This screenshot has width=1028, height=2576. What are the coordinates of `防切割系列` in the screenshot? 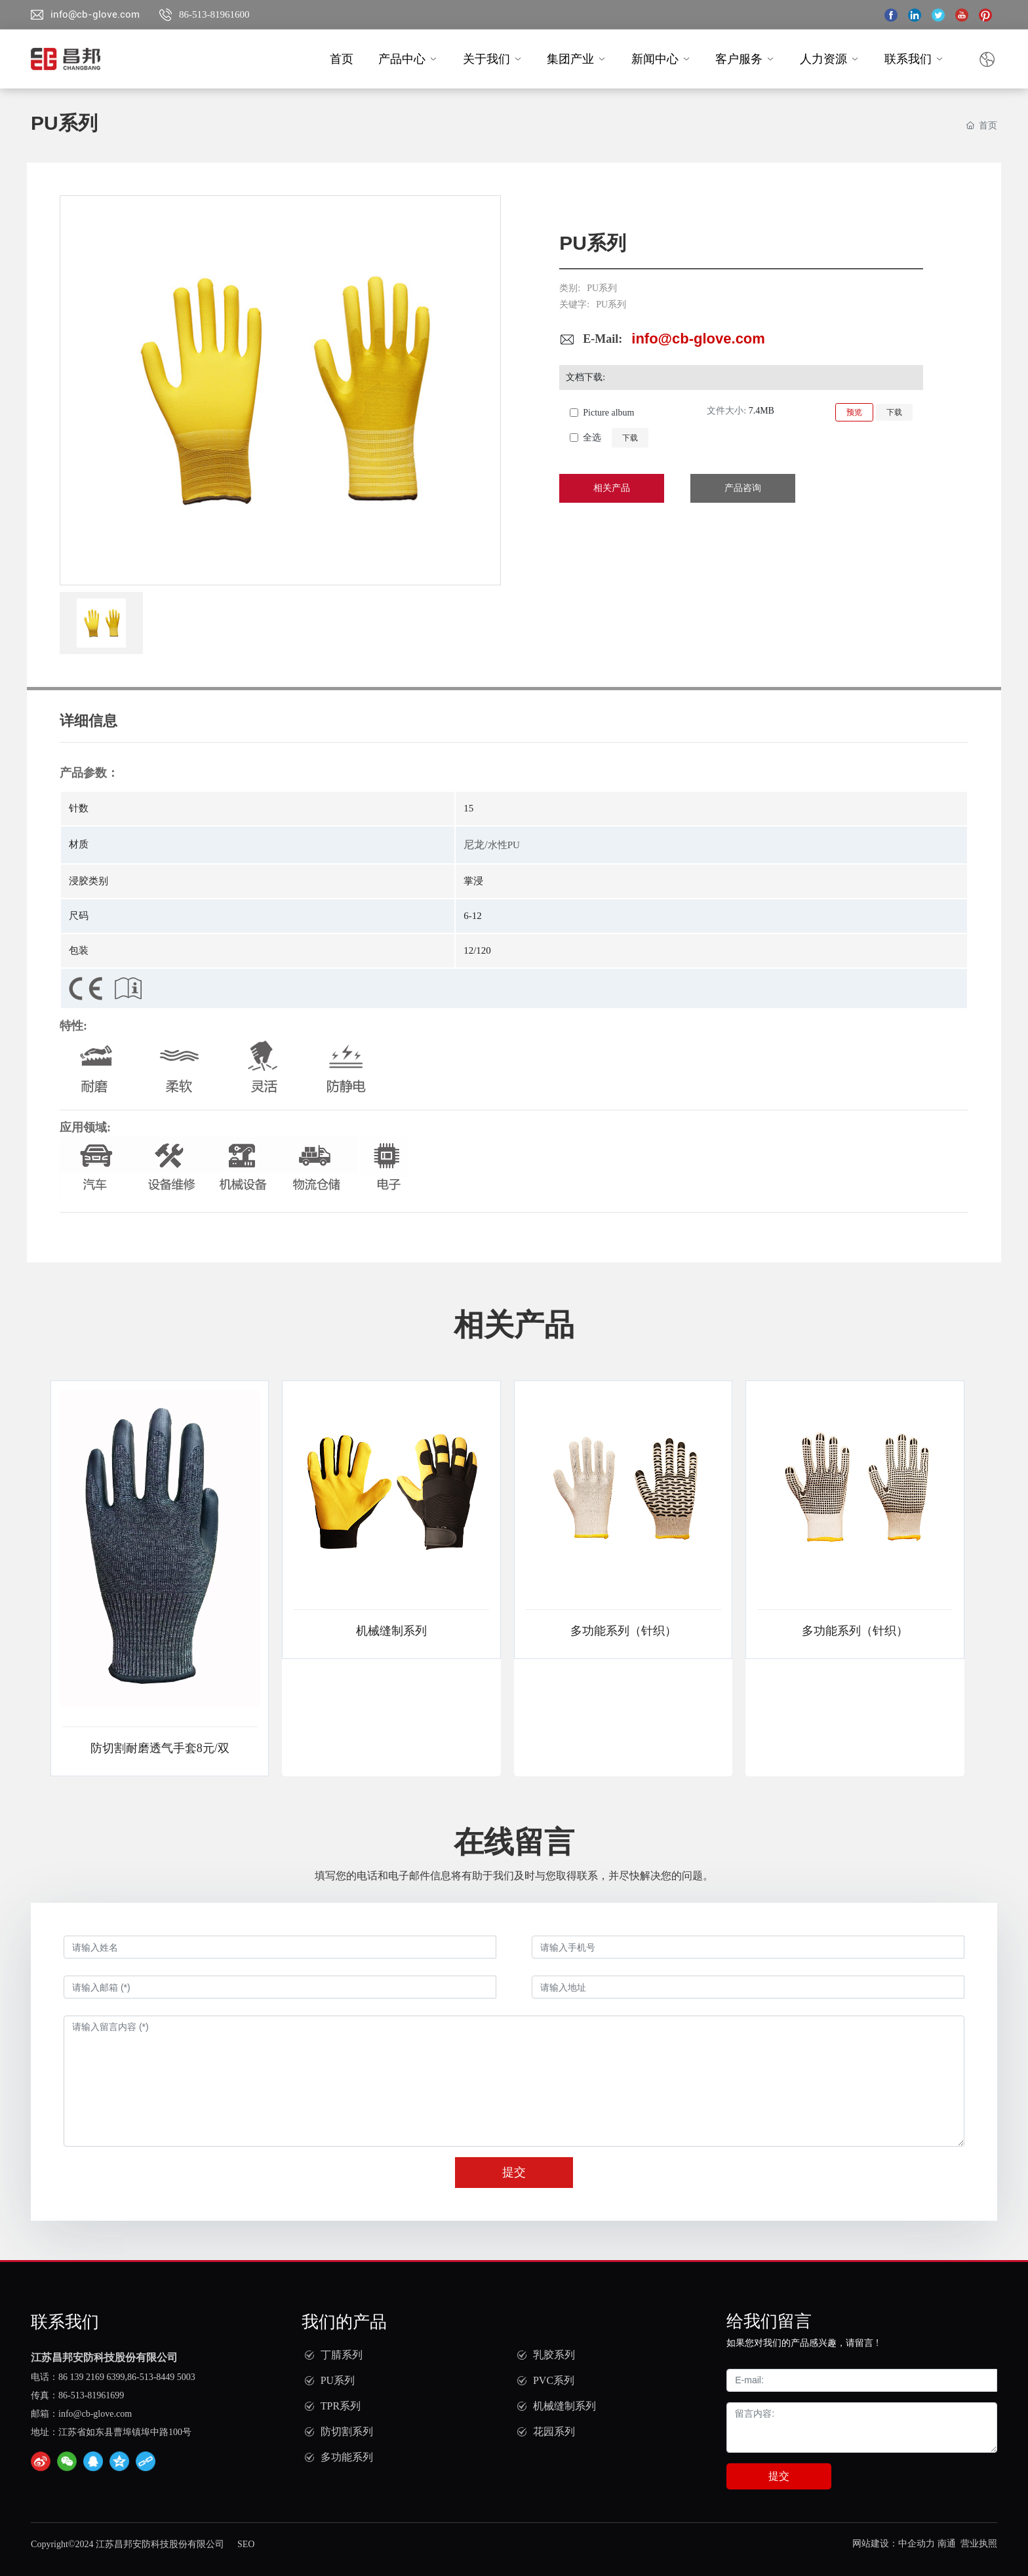 It's located at (347, 2431).